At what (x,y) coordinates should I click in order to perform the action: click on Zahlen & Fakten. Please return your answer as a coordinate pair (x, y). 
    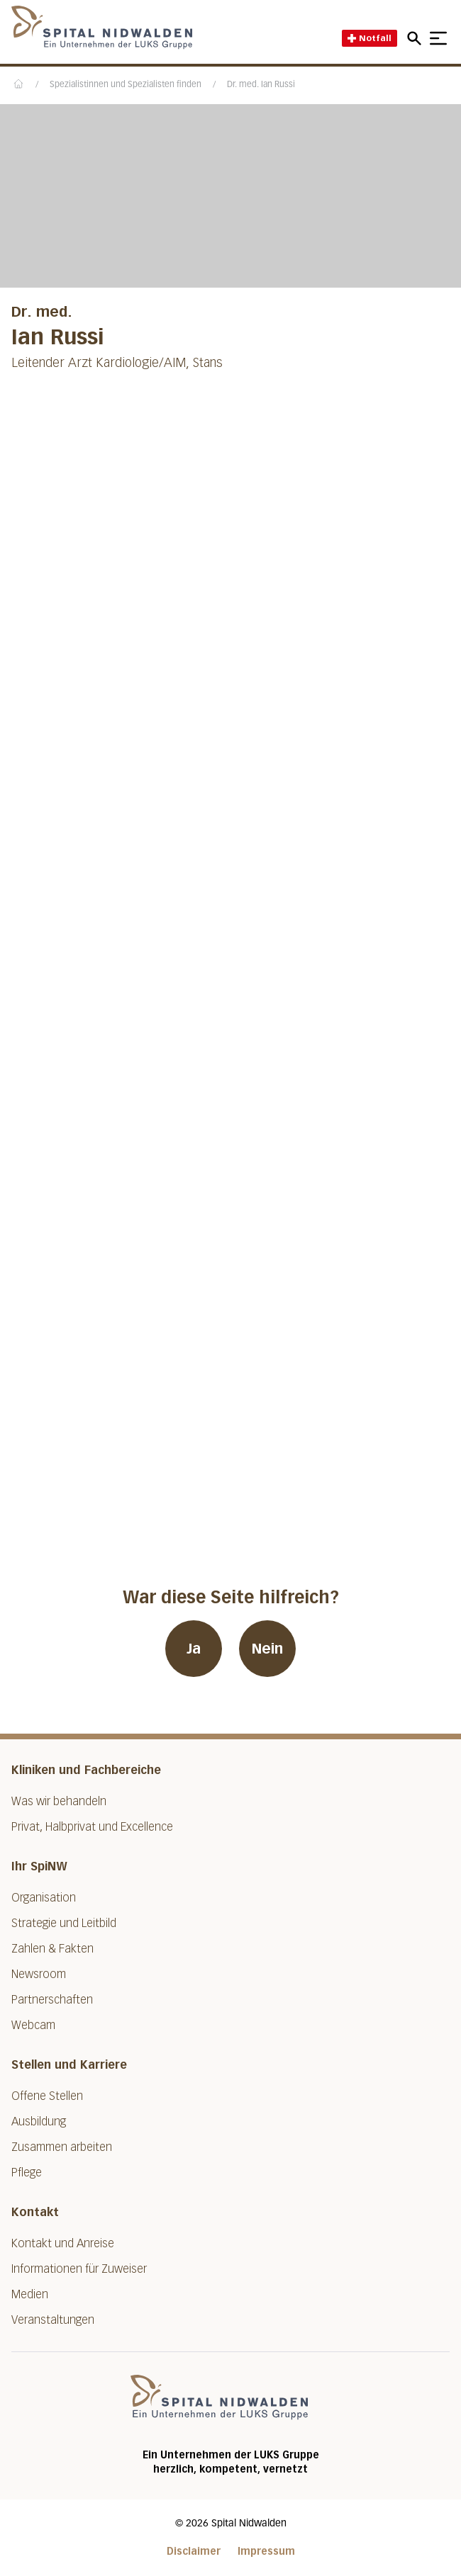
    Looking at the image, I should click on (52, 1948).